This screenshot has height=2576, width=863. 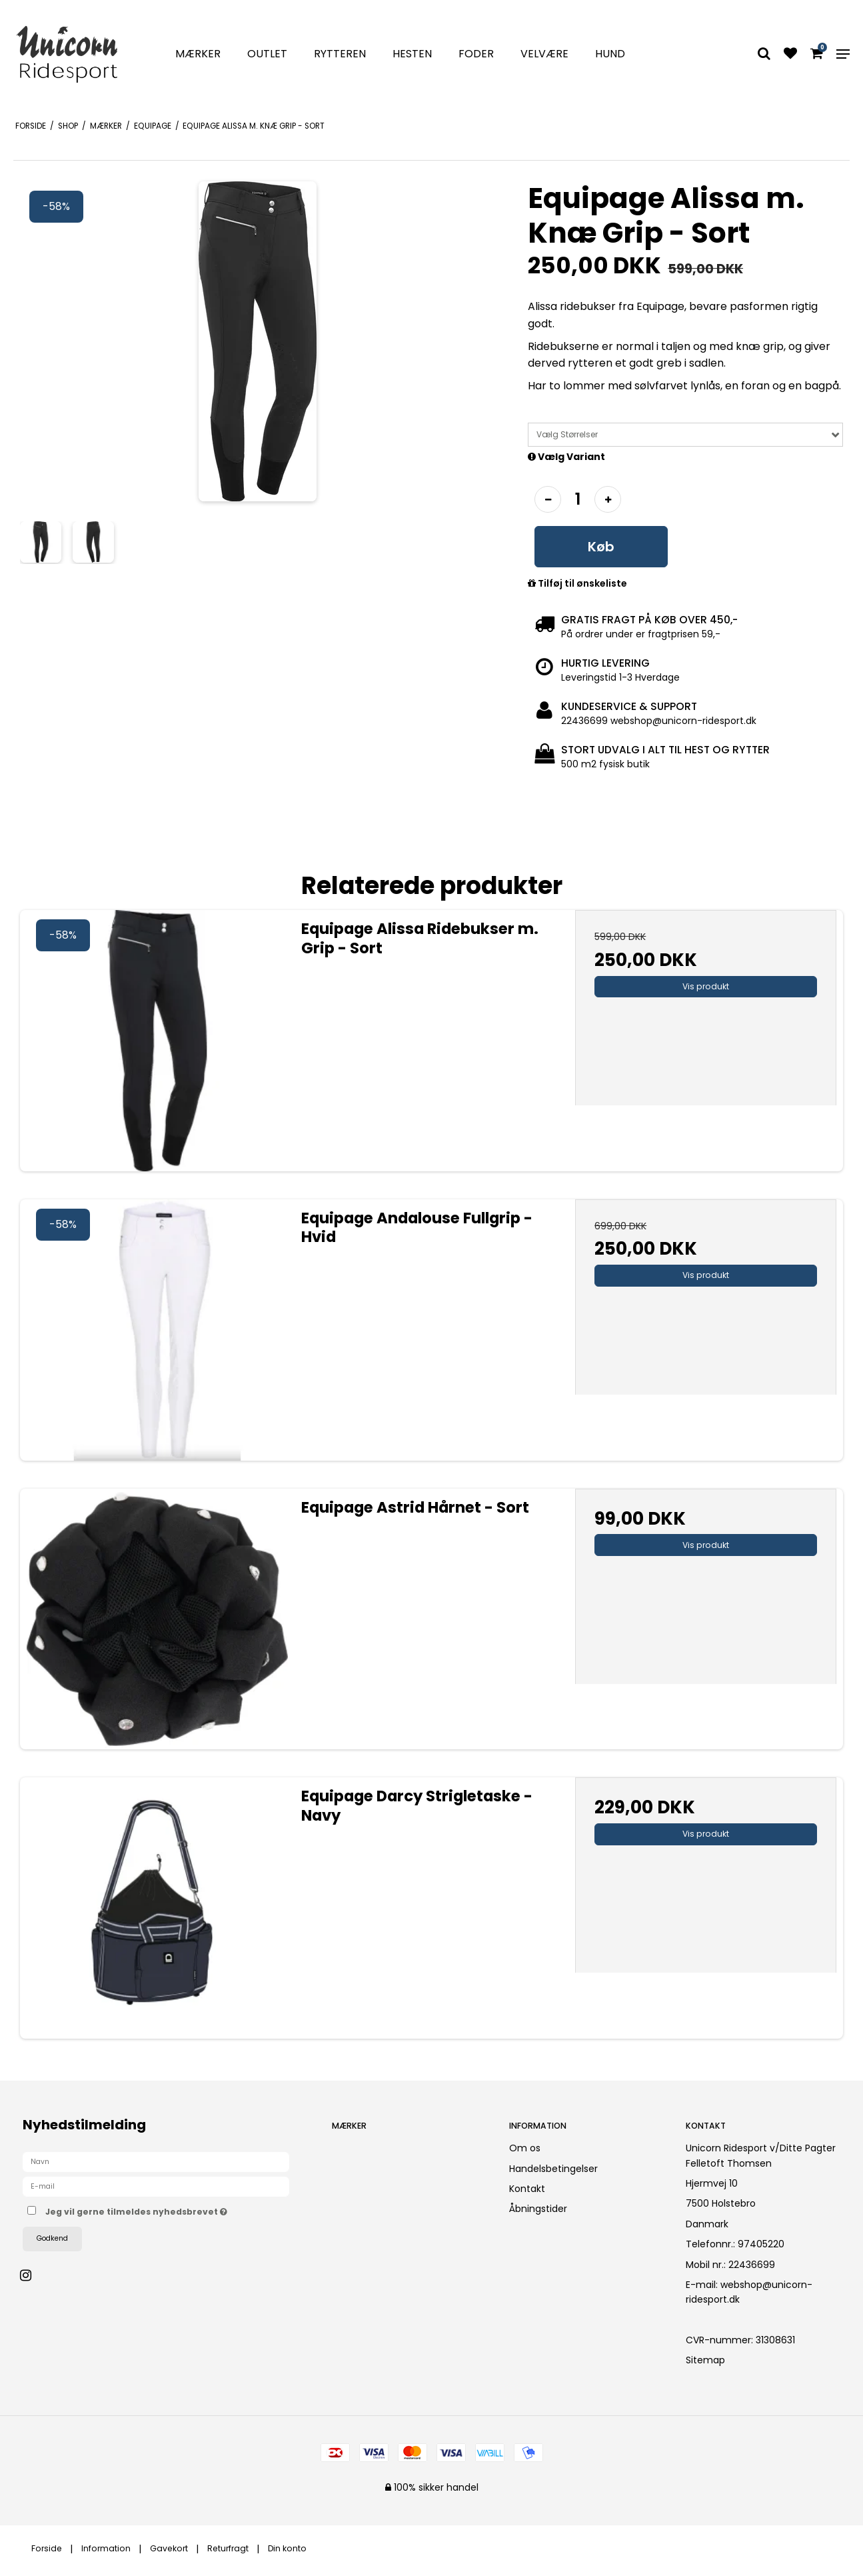 I want to click on [E-mail], so click(x=156, y=2186).